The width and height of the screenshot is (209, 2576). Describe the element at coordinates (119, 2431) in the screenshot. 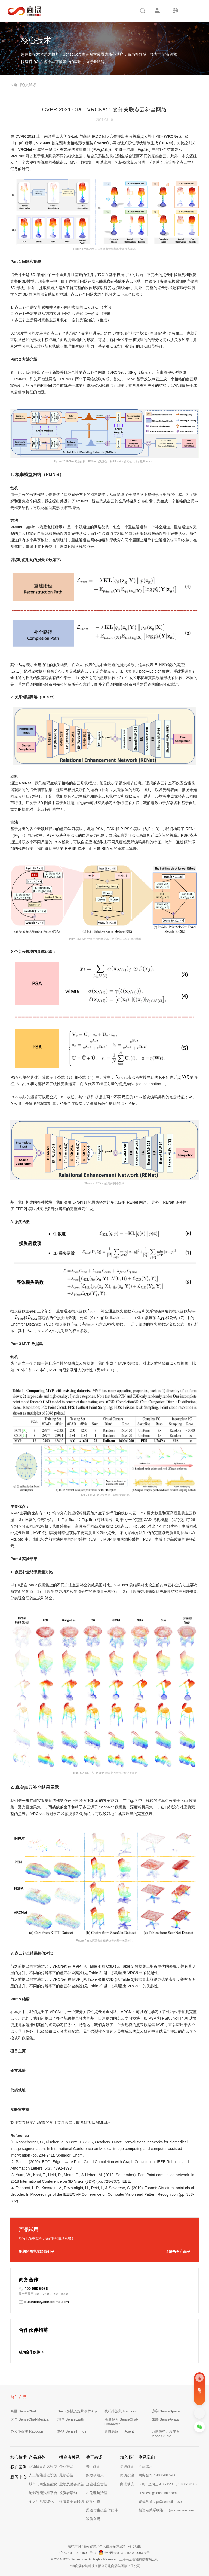

I see `金融智脑 FinAgent` at that location.